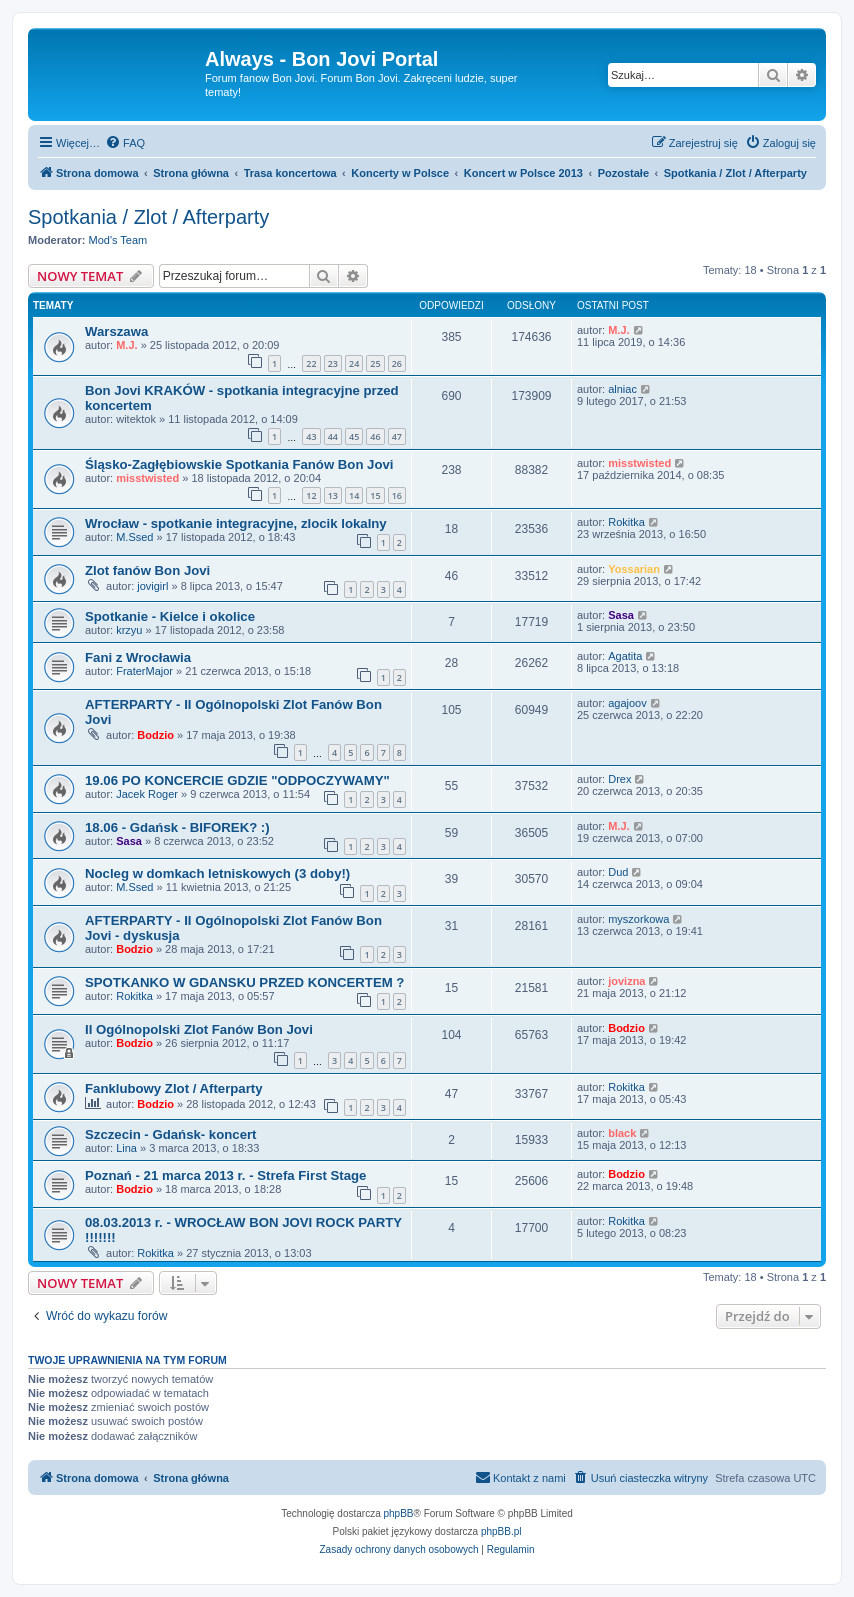 This screenshot has width=854, height=1597. What do you see at coordinates (618, 872) in the screenshot?
I see `Dud` at bounding box center [618, 872].